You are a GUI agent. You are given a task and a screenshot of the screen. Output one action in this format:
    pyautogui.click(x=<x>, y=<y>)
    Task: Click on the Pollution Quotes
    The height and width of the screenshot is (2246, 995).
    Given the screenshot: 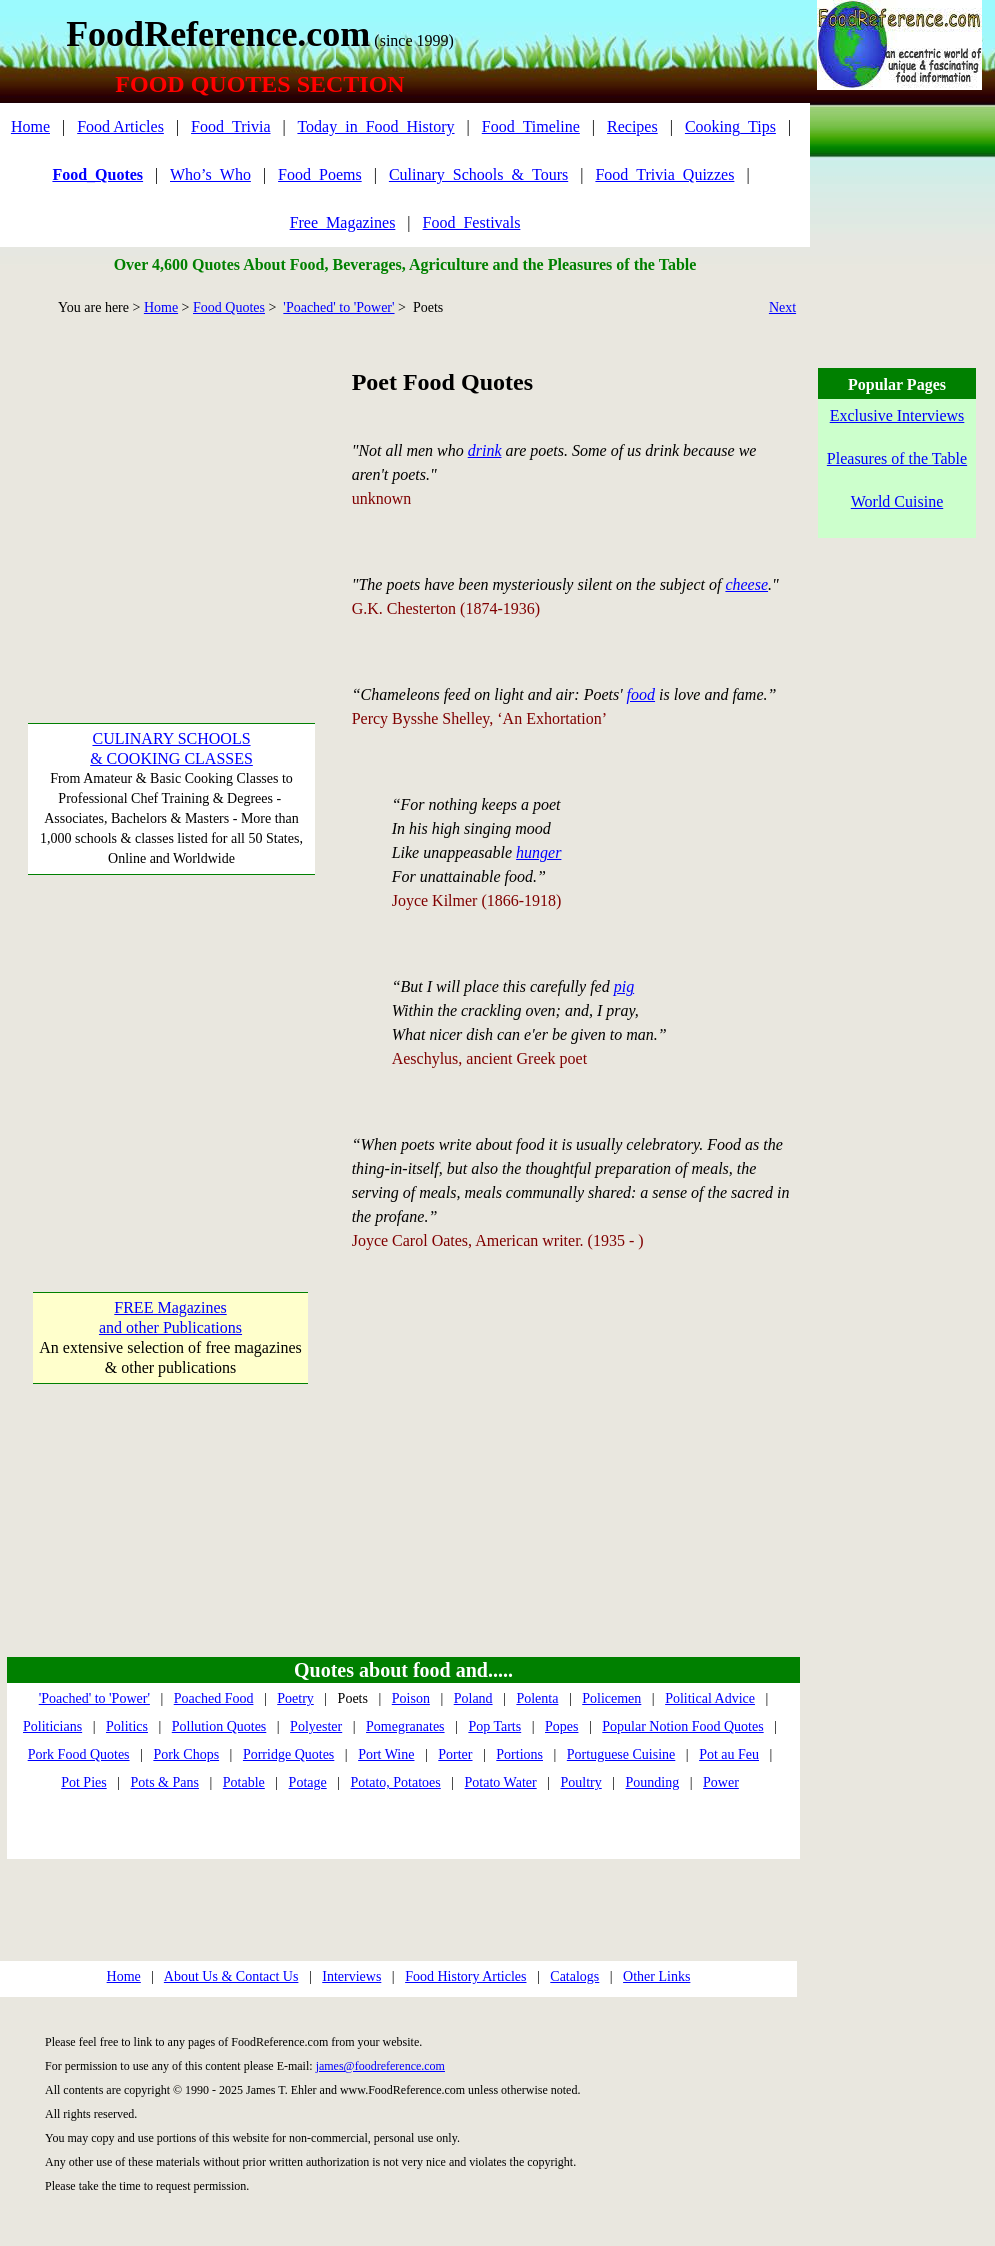 What is the action you would take?
    pyautogui.click(x=219, y=1726)
    